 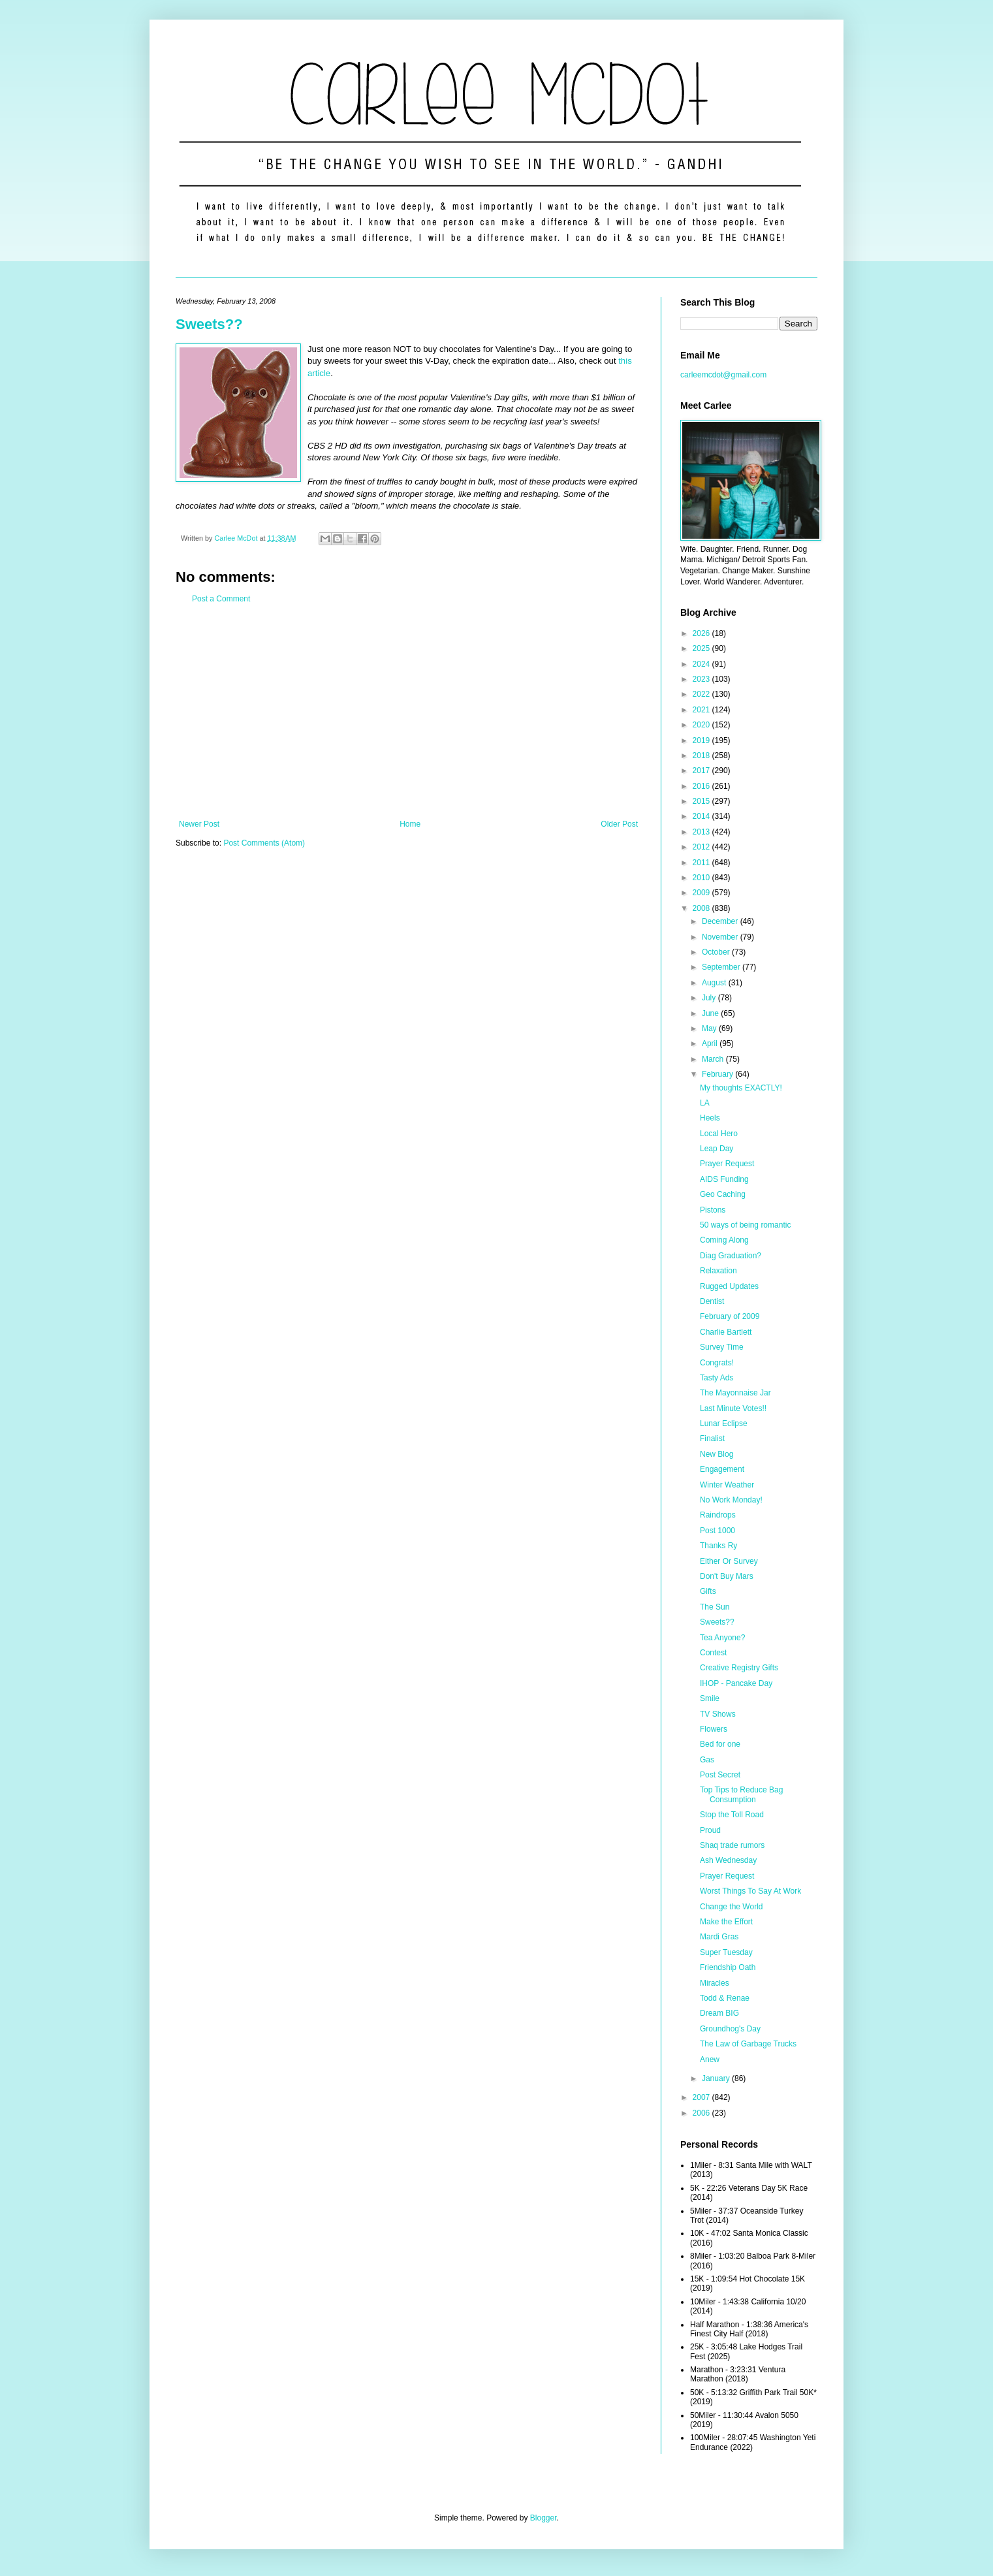 What do you see at coordinates (726, 1921) in the screenshot?
I see `Make the Effort` at bounding box center [726, 1921].